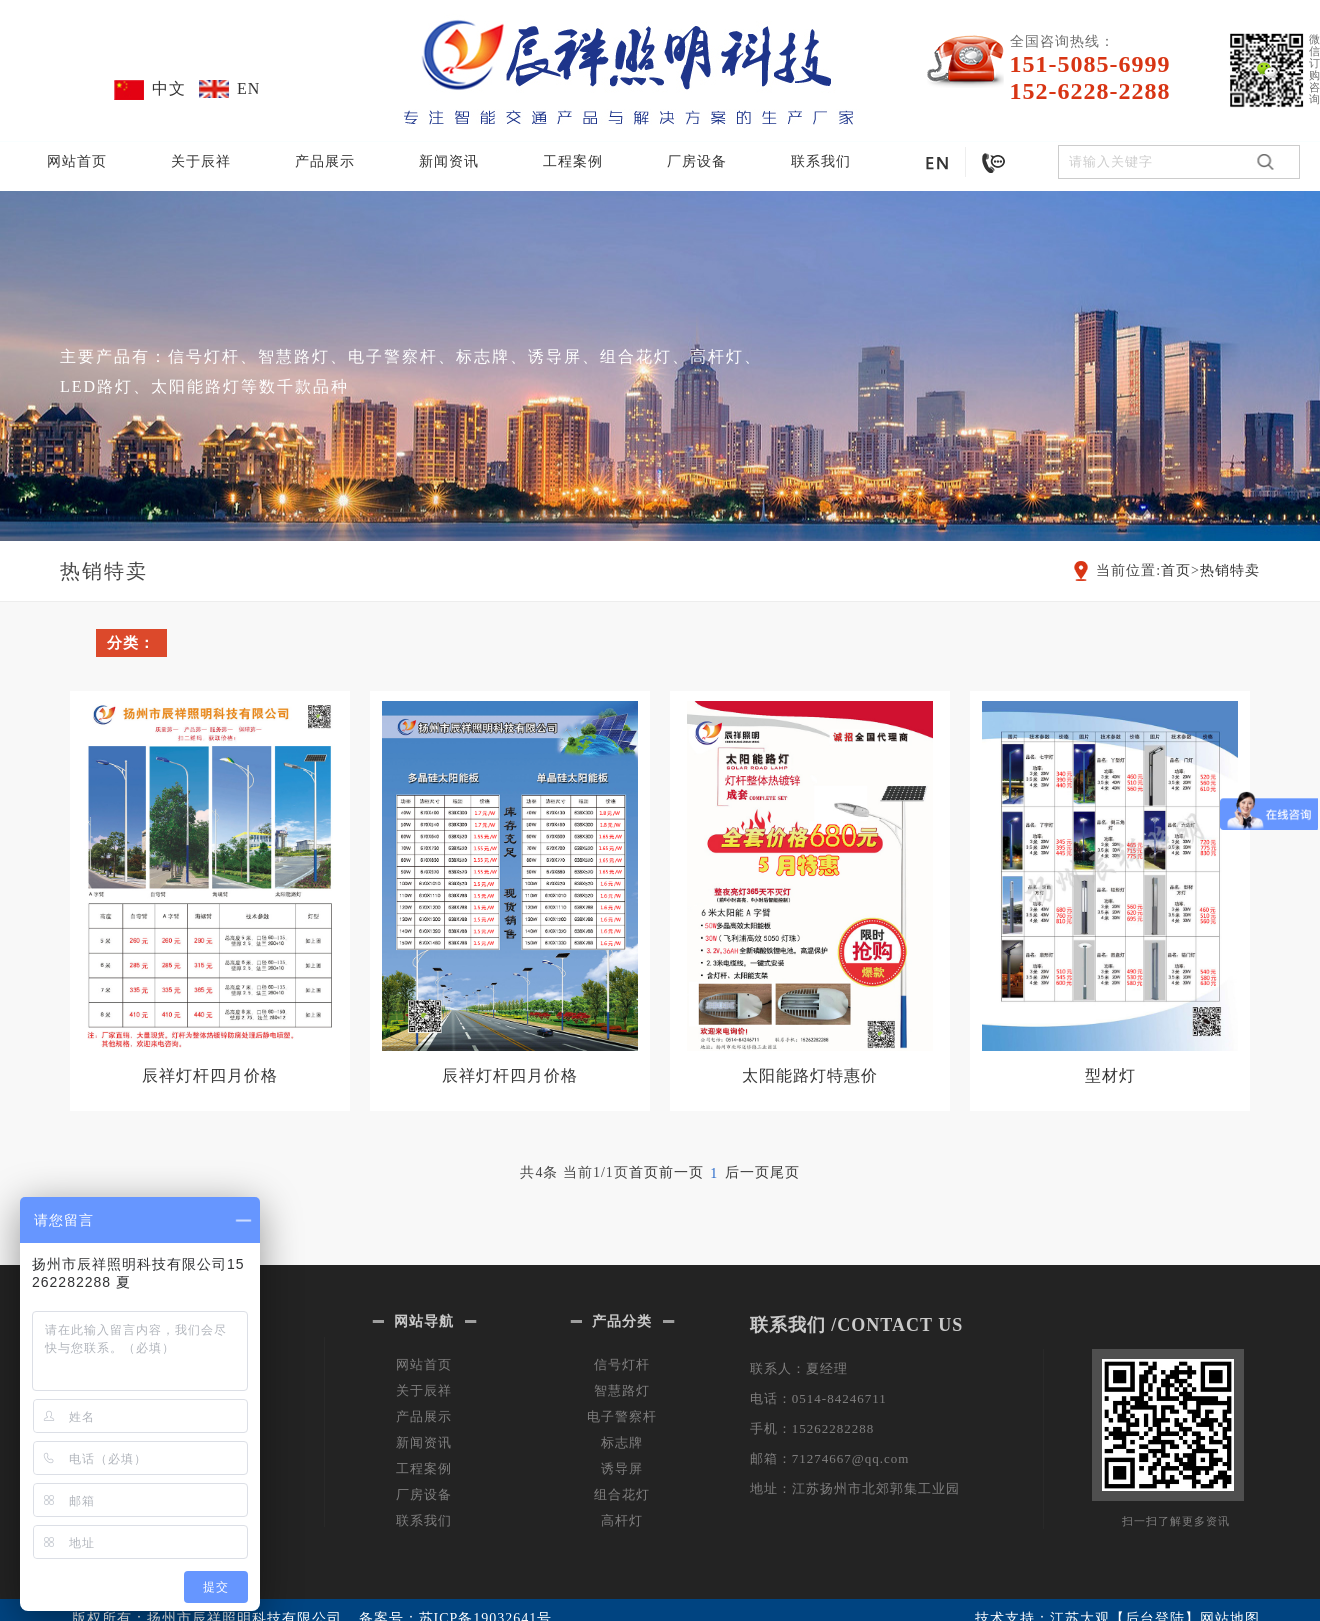 The image size is (1320, 1621). What do you see at coordinates (697, 161) in the screenshot?
I see `厂房设备` at bounding box center [697, 161].